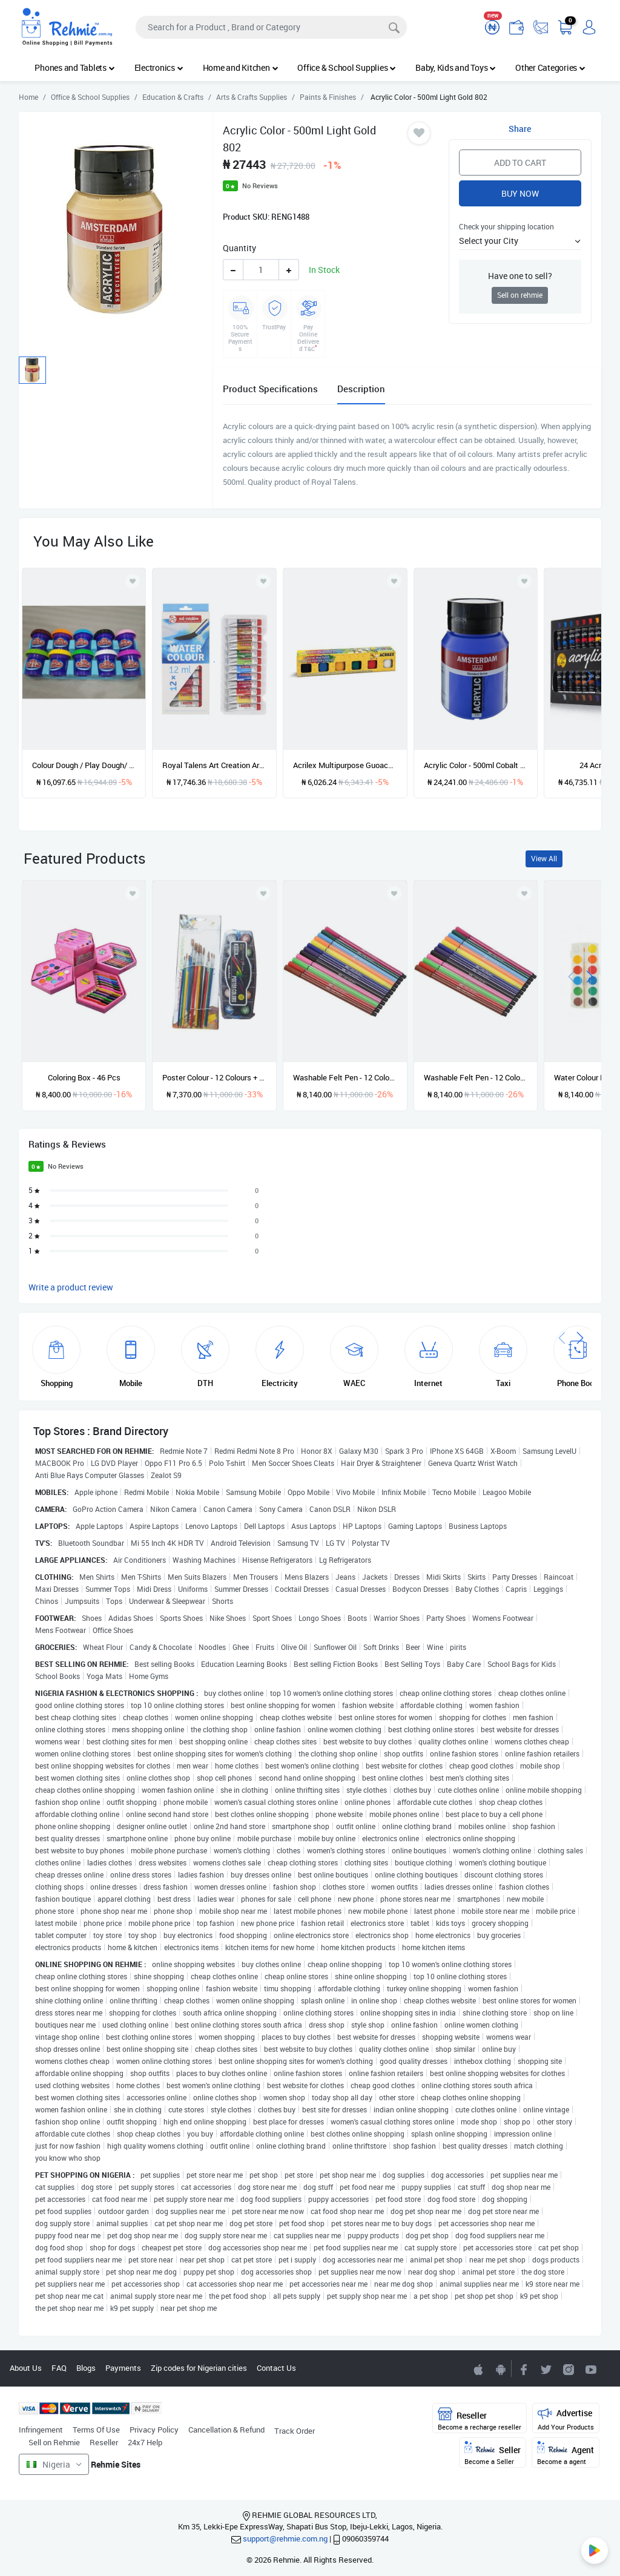 This screenshot has width=620, height=2576. Describe the element at coordinates (41, 2429) in the screenshot. I see `Infringement` at that location.